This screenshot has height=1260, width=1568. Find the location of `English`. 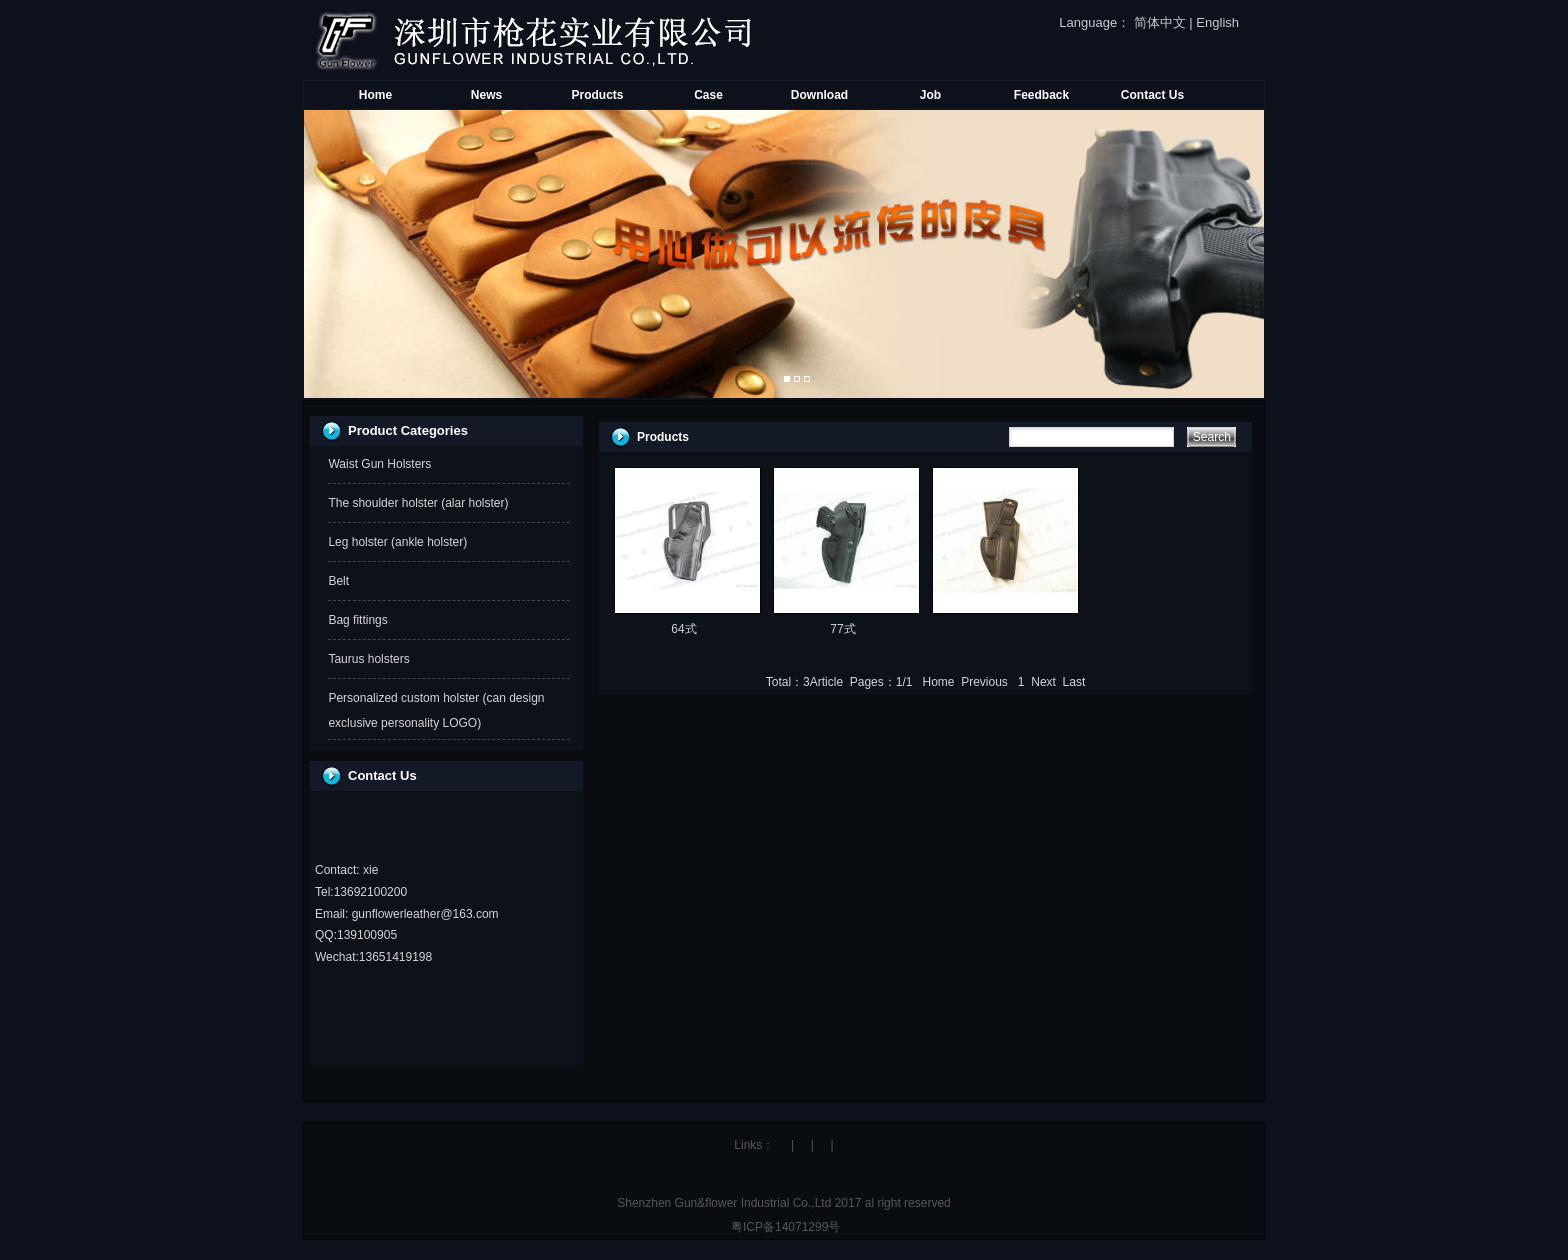

English is located at coordinates (1217, 22).